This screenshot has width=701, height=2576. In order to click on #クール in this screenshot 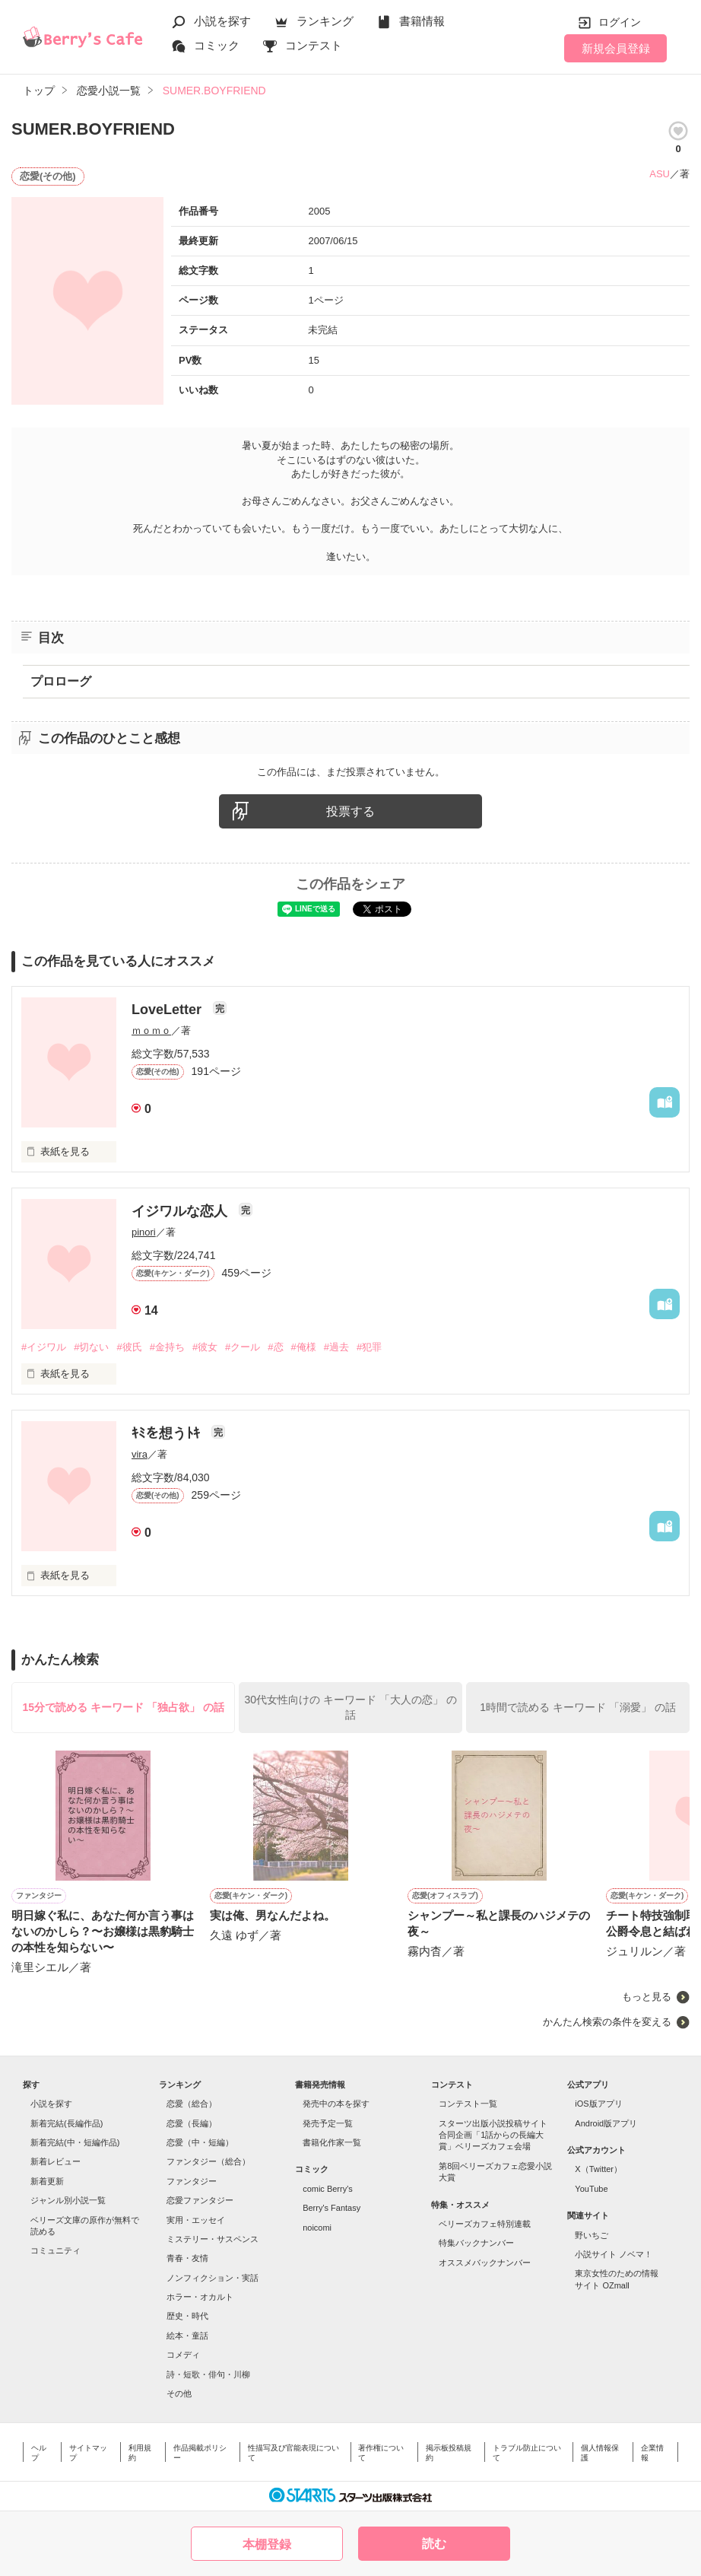, I will do `click(242, 1347)`.